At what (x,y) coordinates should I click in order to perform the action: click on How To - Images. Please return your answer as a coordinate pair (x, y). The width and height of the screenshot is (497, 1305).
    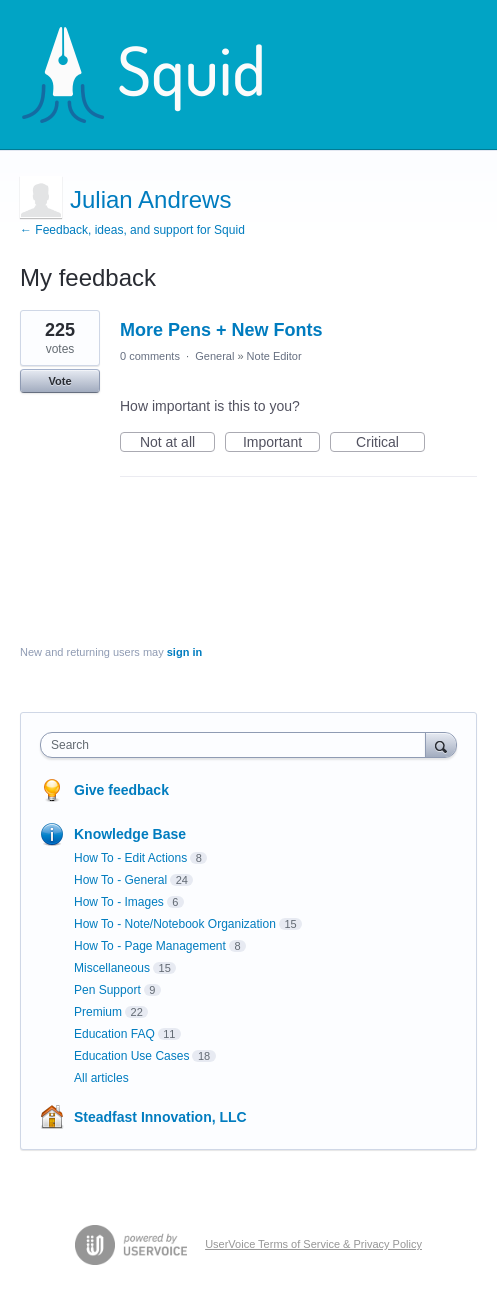
    Looking at the image, I should click on (119, 902).